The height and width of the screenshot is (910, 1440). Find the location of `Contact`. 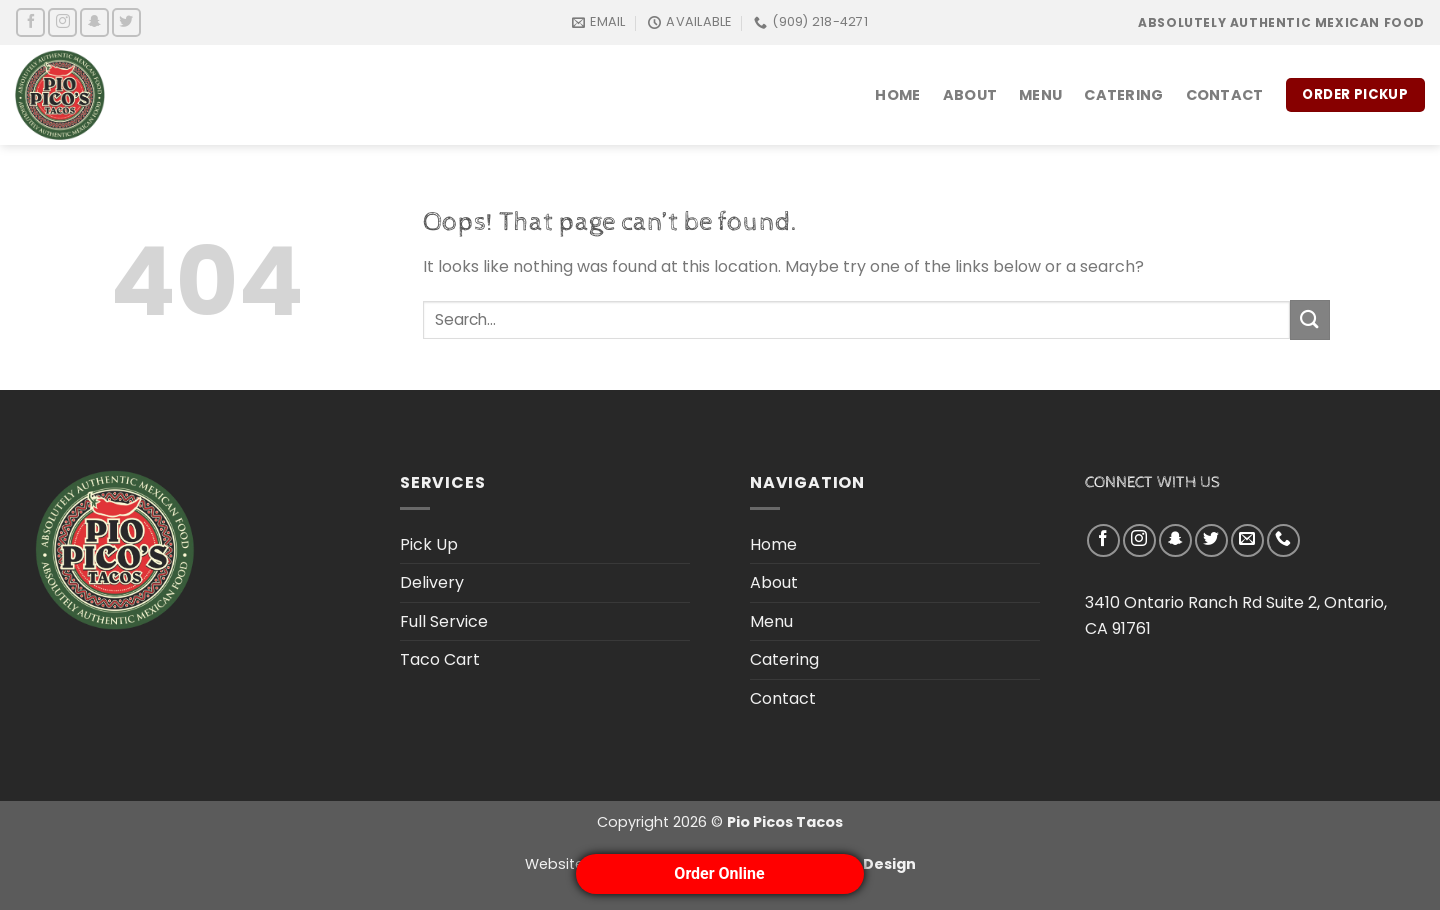

Contact is located at coordinates (1225, 95).